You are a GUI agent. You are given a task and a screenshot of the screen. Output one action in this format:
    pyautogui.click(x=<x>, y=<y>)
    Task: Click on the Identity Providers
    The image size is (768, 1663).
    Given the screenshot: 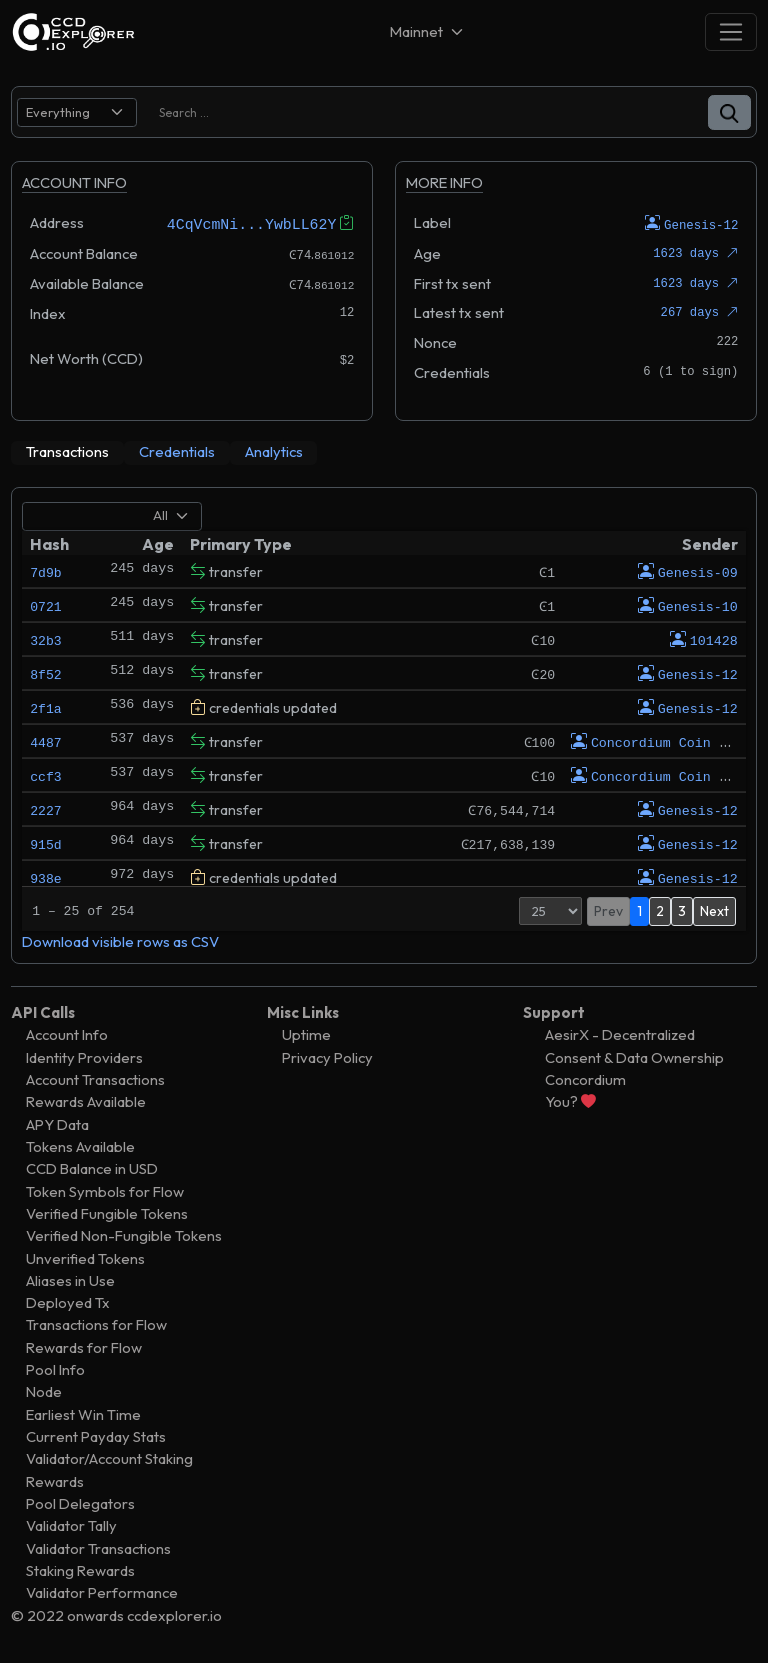 What is the action you would take?
    pyautogui.click(x=84, y=1056)
    